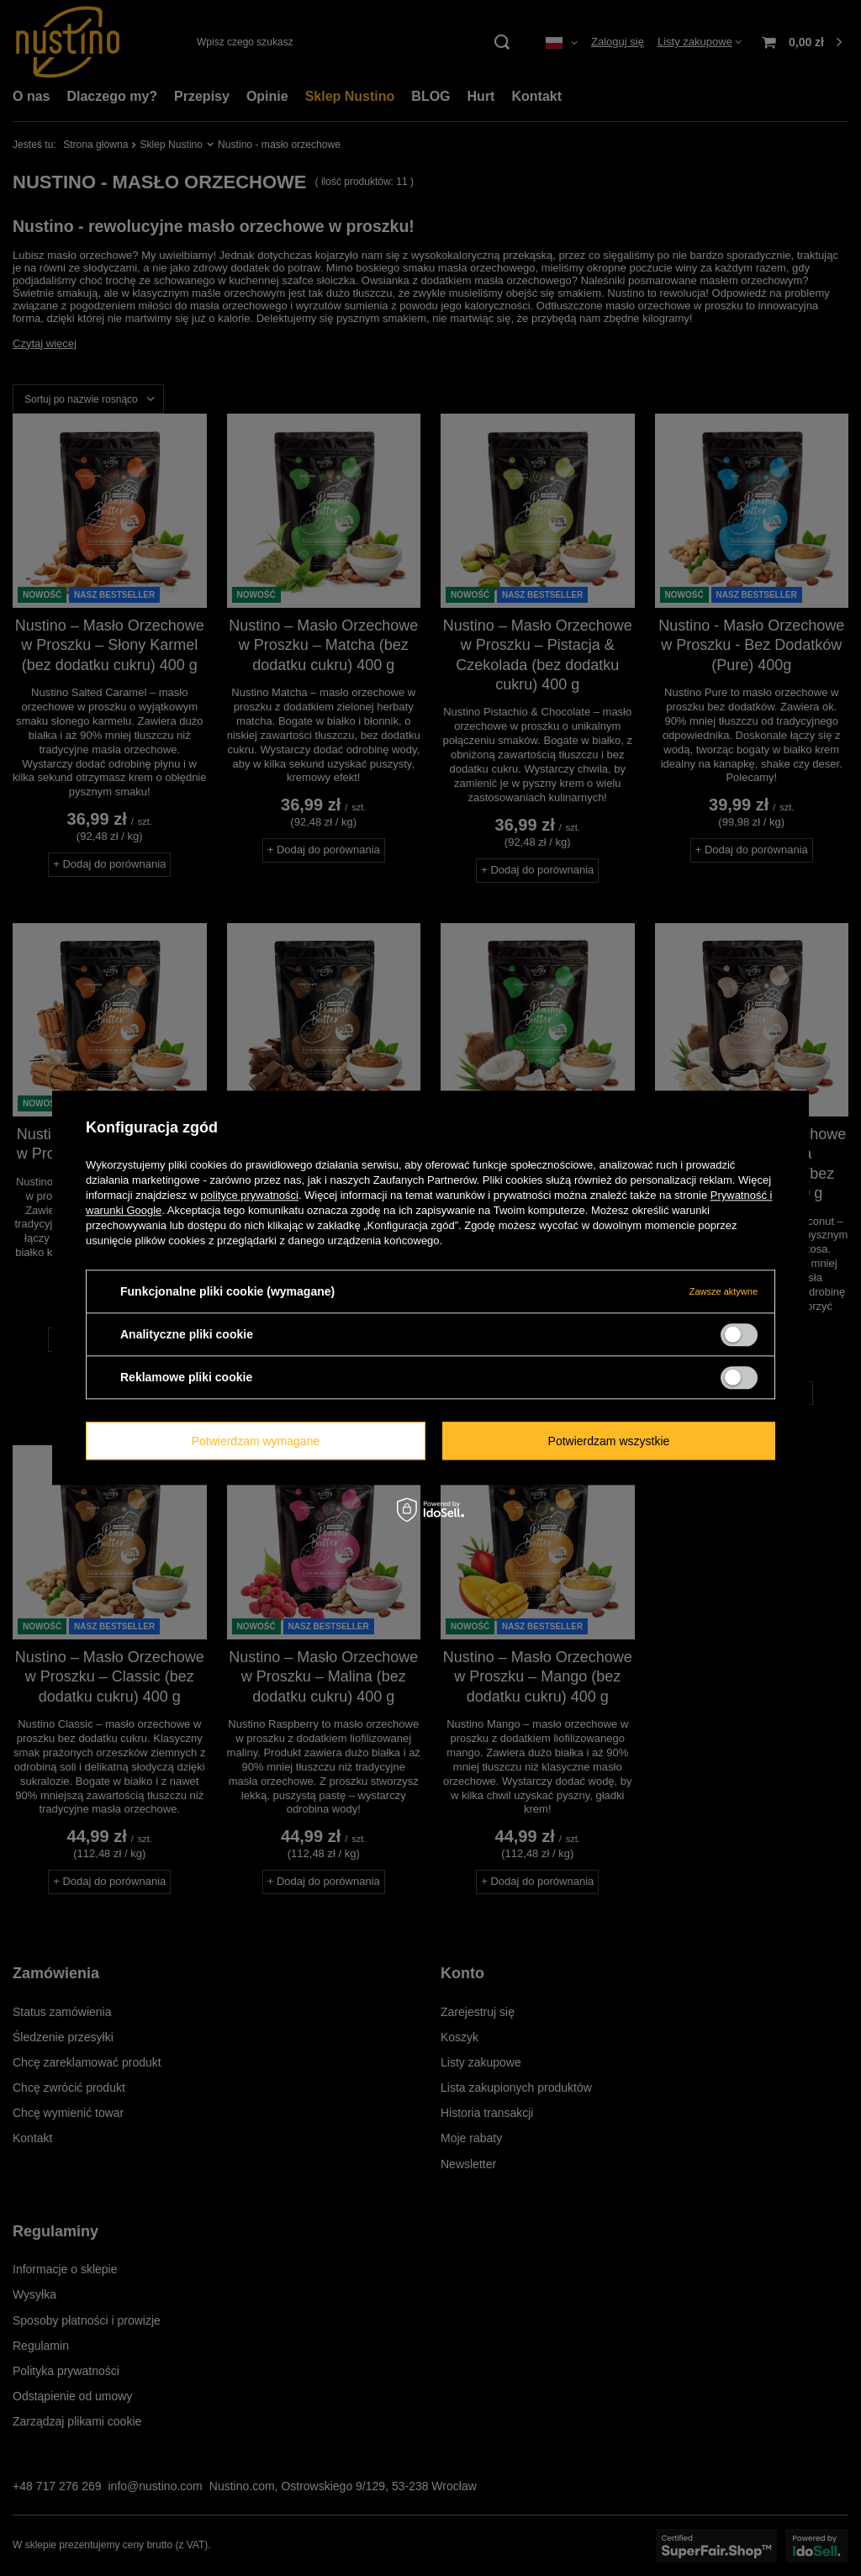 Image resolution: width=861 pixels, height=2576 pixels. Describe the element at coordinates (249, 1195) in the screenshot. I see `polityce prywatności` at that location.